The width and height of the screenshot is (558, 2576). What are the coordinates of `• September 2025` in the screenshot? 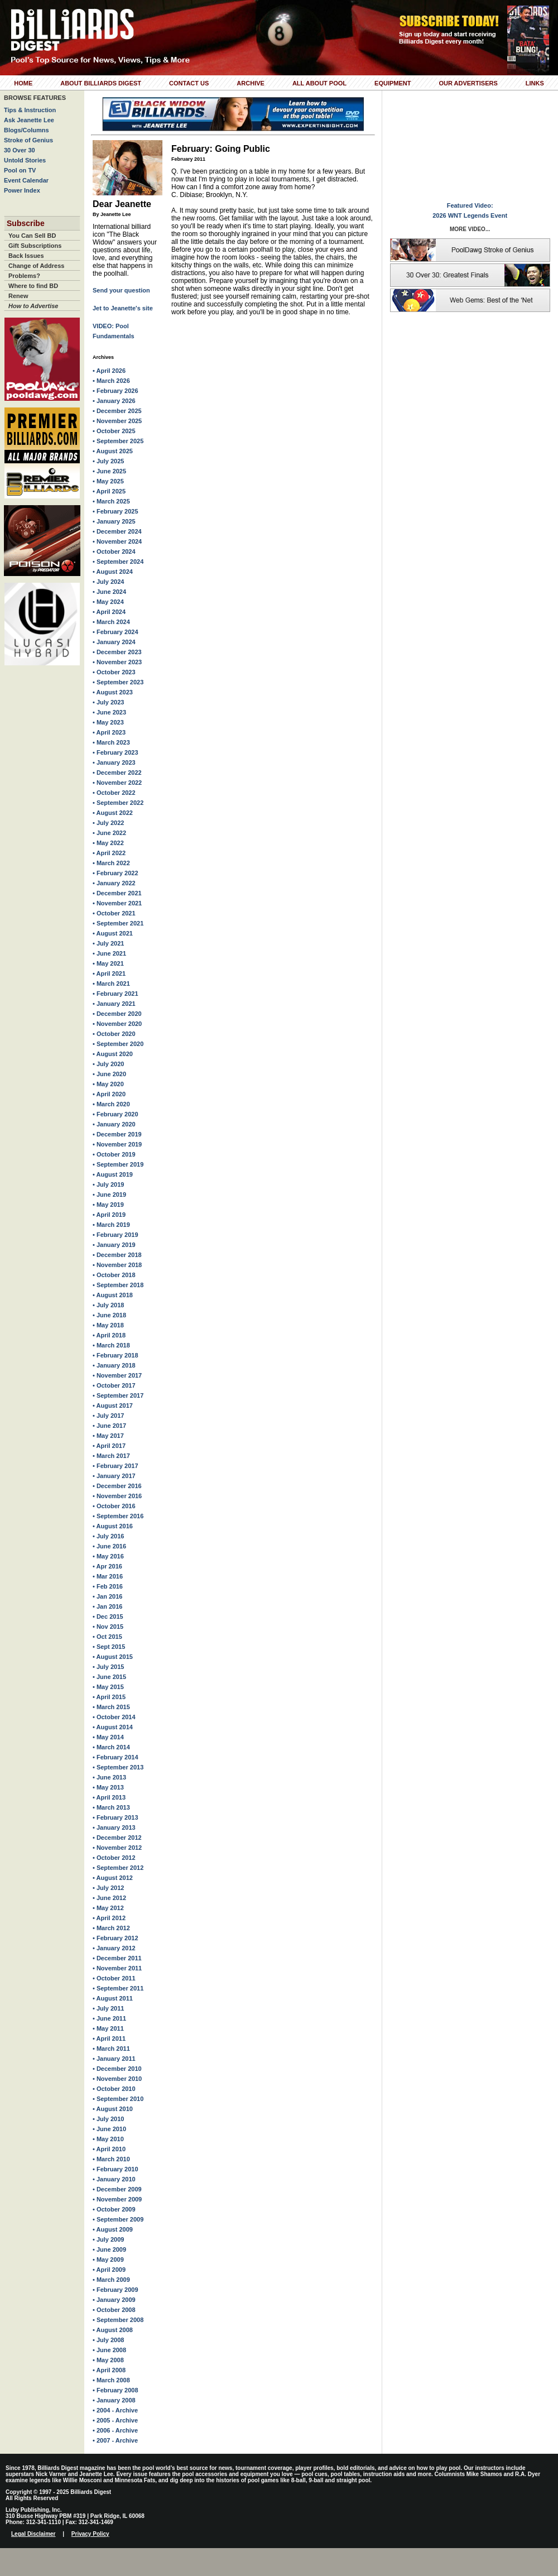 It's located at (118, 441).